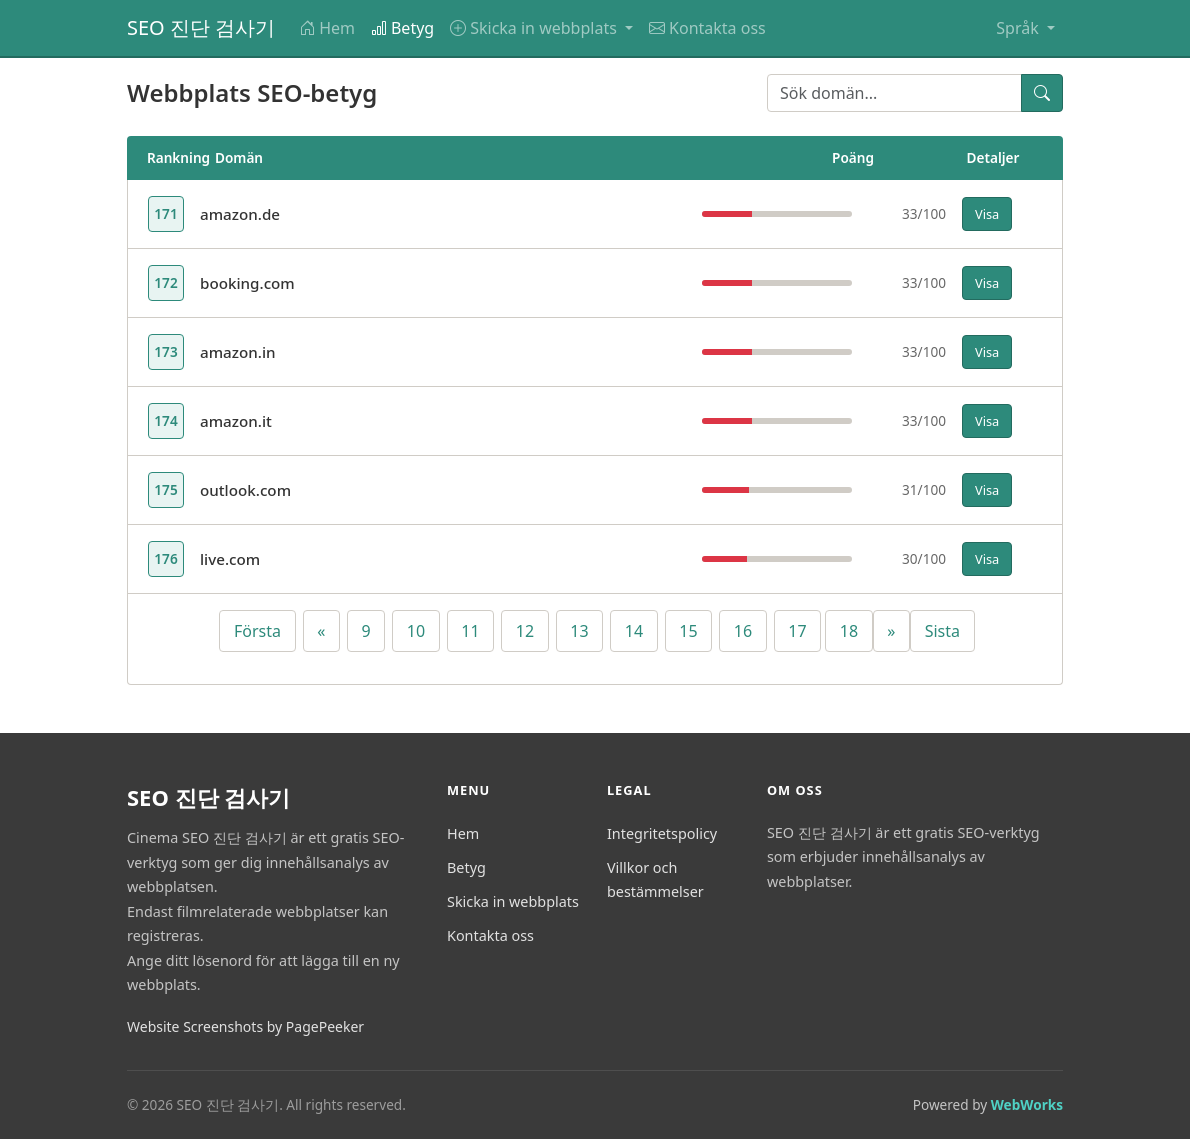 The width and height of the screenshot is (1190, 1139). What do you see at coordinates (513, 901) in the screenshot?
I see `Skicka in webbplats` at bounding box center [513, 901].